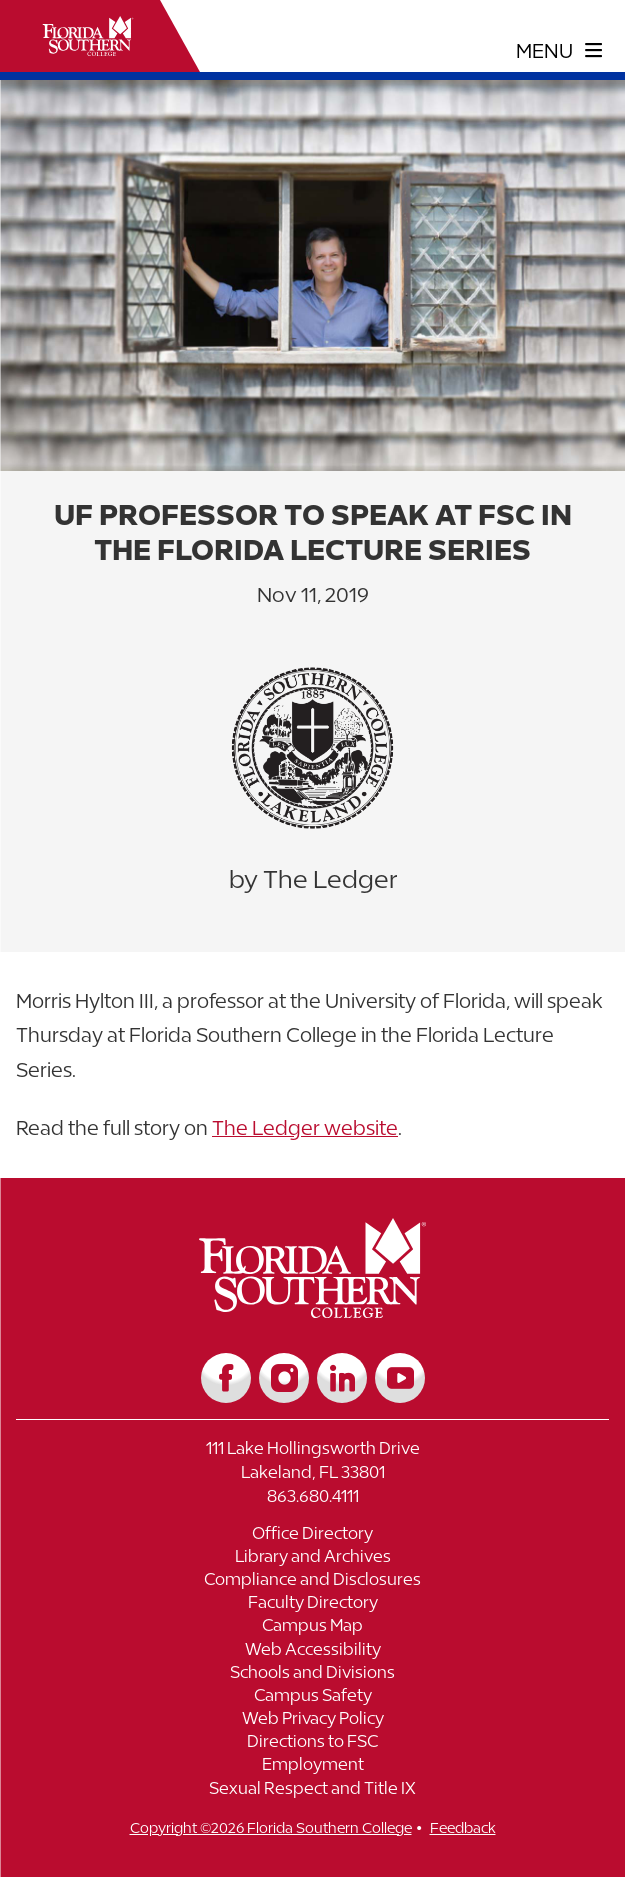 Image resolution: width=625 pixels, height=1877 pixels. What do you see at coordinates (312, 1766) in the screenshot?
I see `[Link to Employment]` at bounding box center [312, 1766].